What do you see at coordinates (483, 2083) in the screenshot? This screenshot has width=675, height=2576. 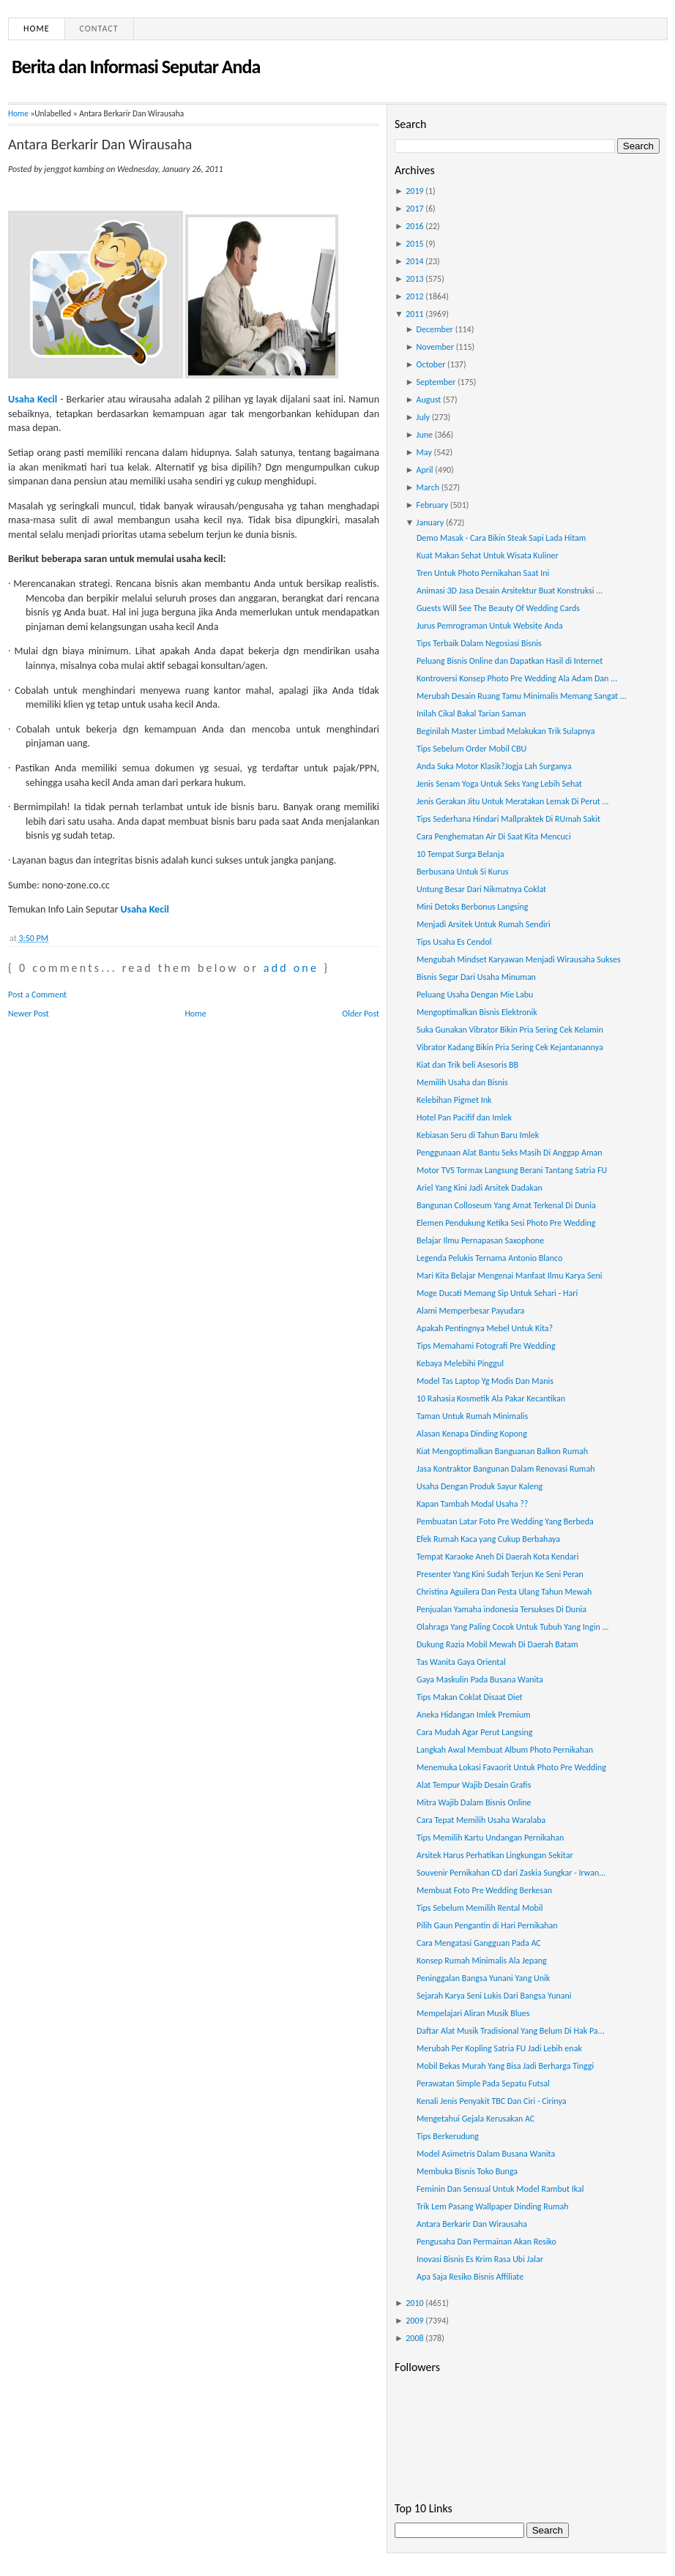 I see `Perawatan Simple Pada Sepatu Futsal` at bounding box center [483, 2083].